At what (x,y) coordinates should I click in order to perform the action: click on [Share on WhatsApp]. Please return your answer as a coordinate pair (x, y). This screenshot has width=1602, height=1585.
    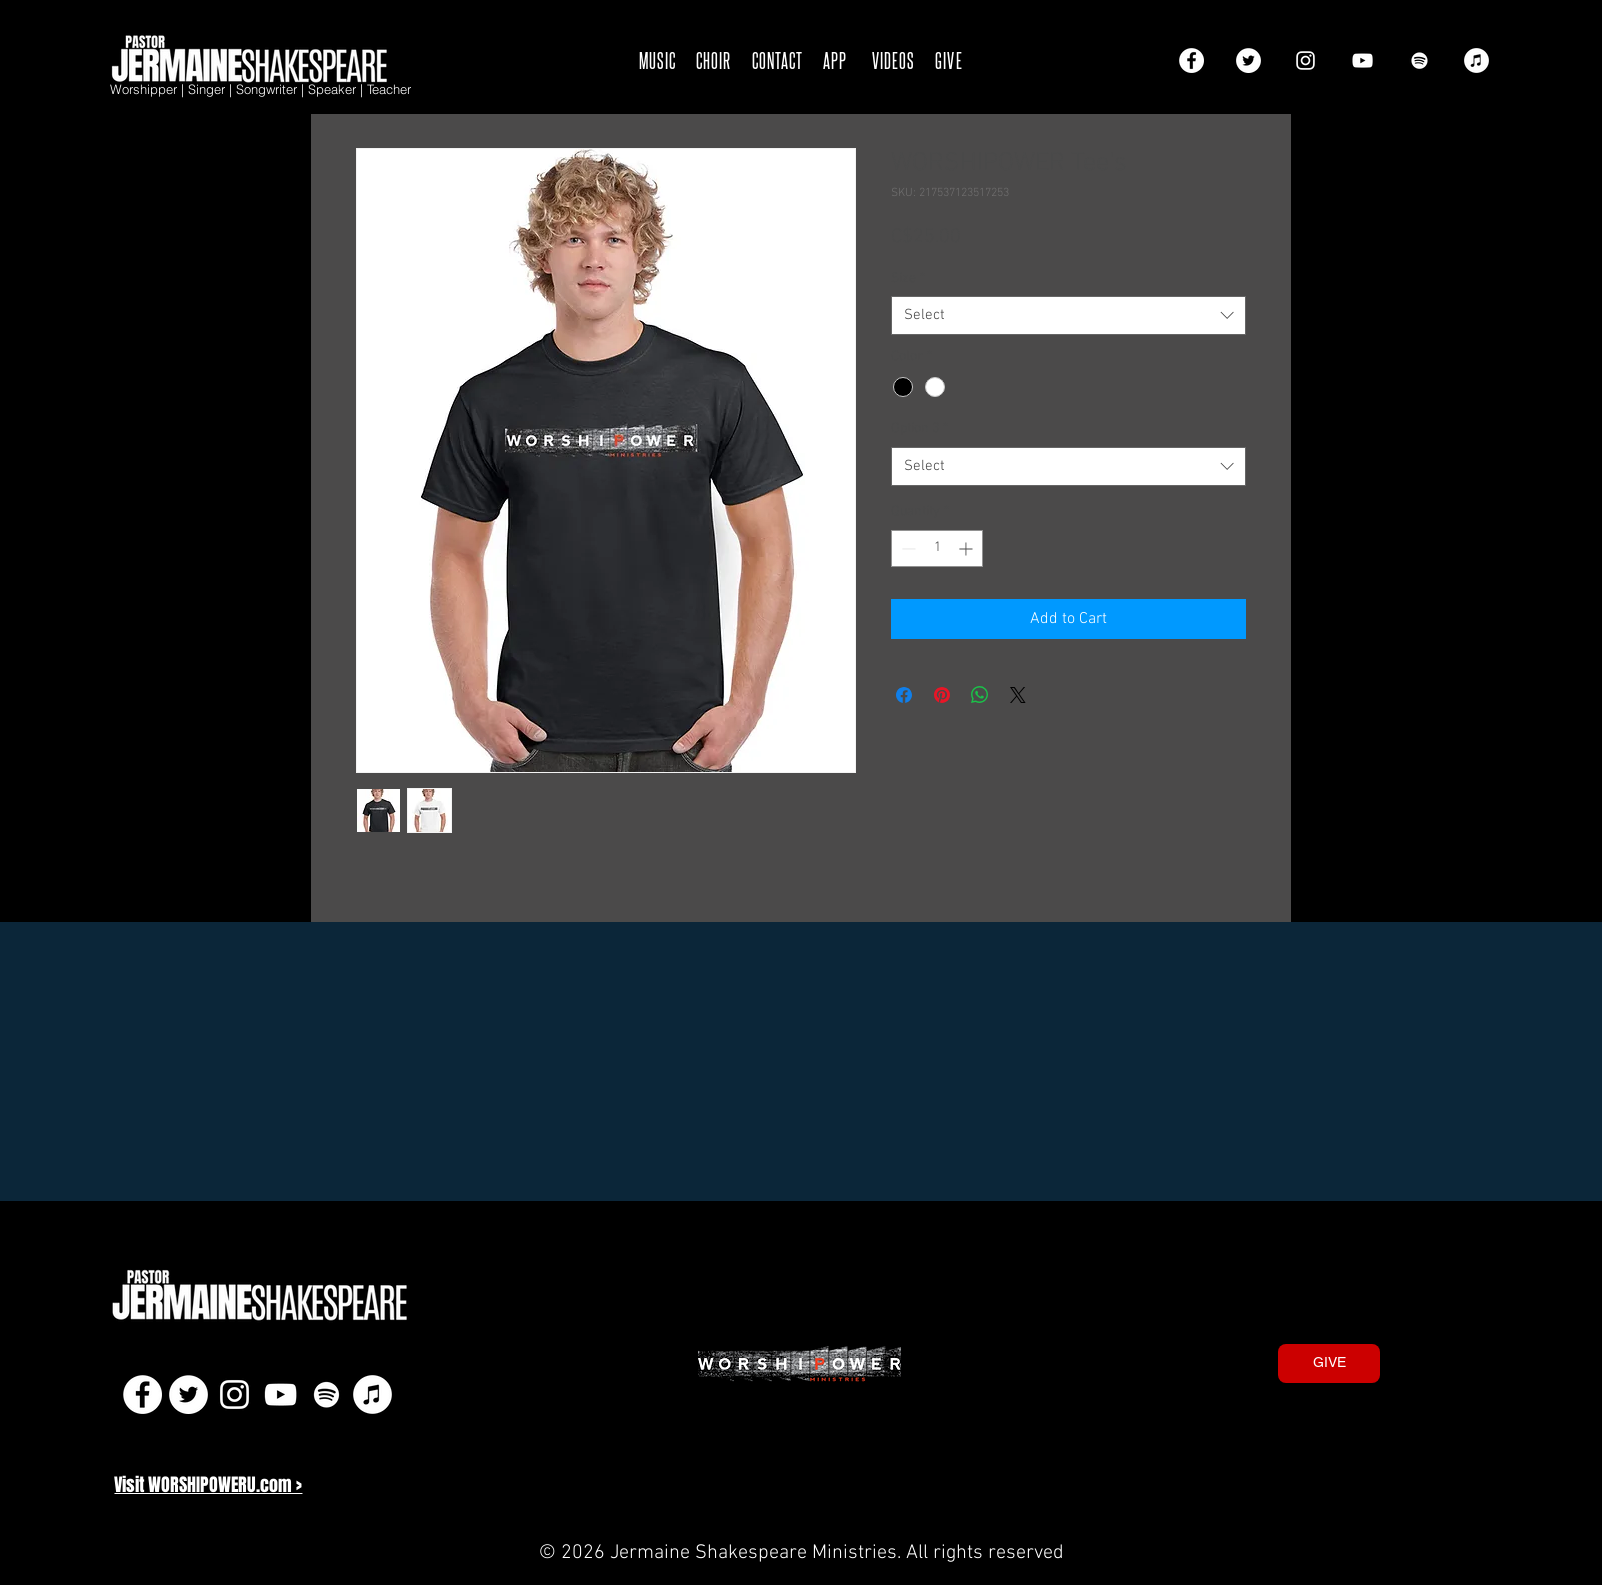
    Looking at the image, I should click on (980, 695).